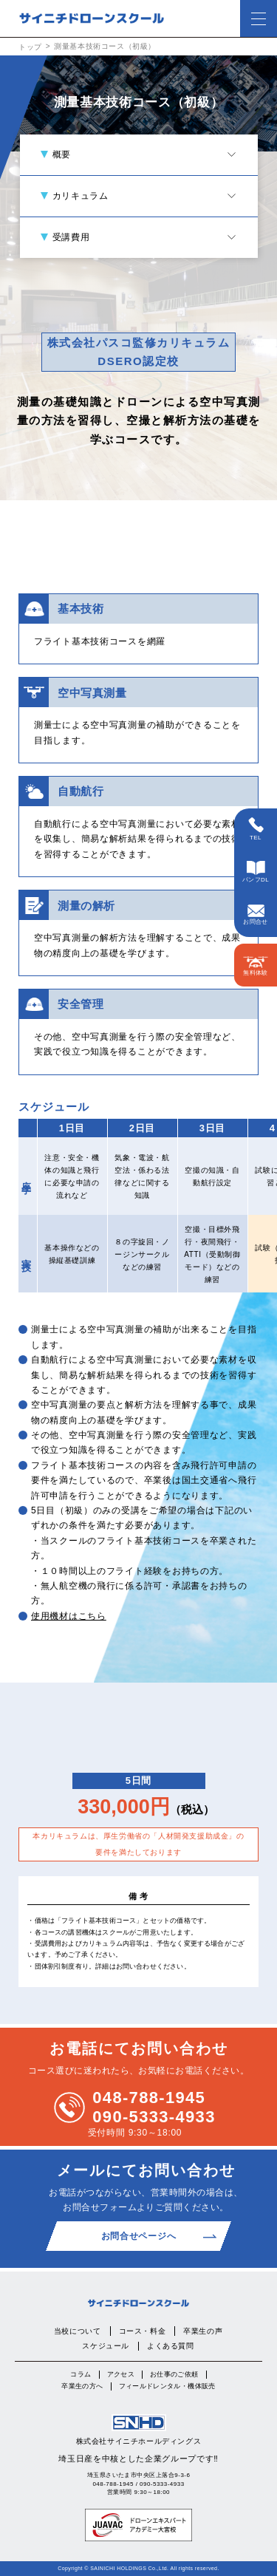 This screenshot has width=277, height=2576. Describe the element at coordinates (170, 2346) in the screenshot. I see `よくある質問` at that location.